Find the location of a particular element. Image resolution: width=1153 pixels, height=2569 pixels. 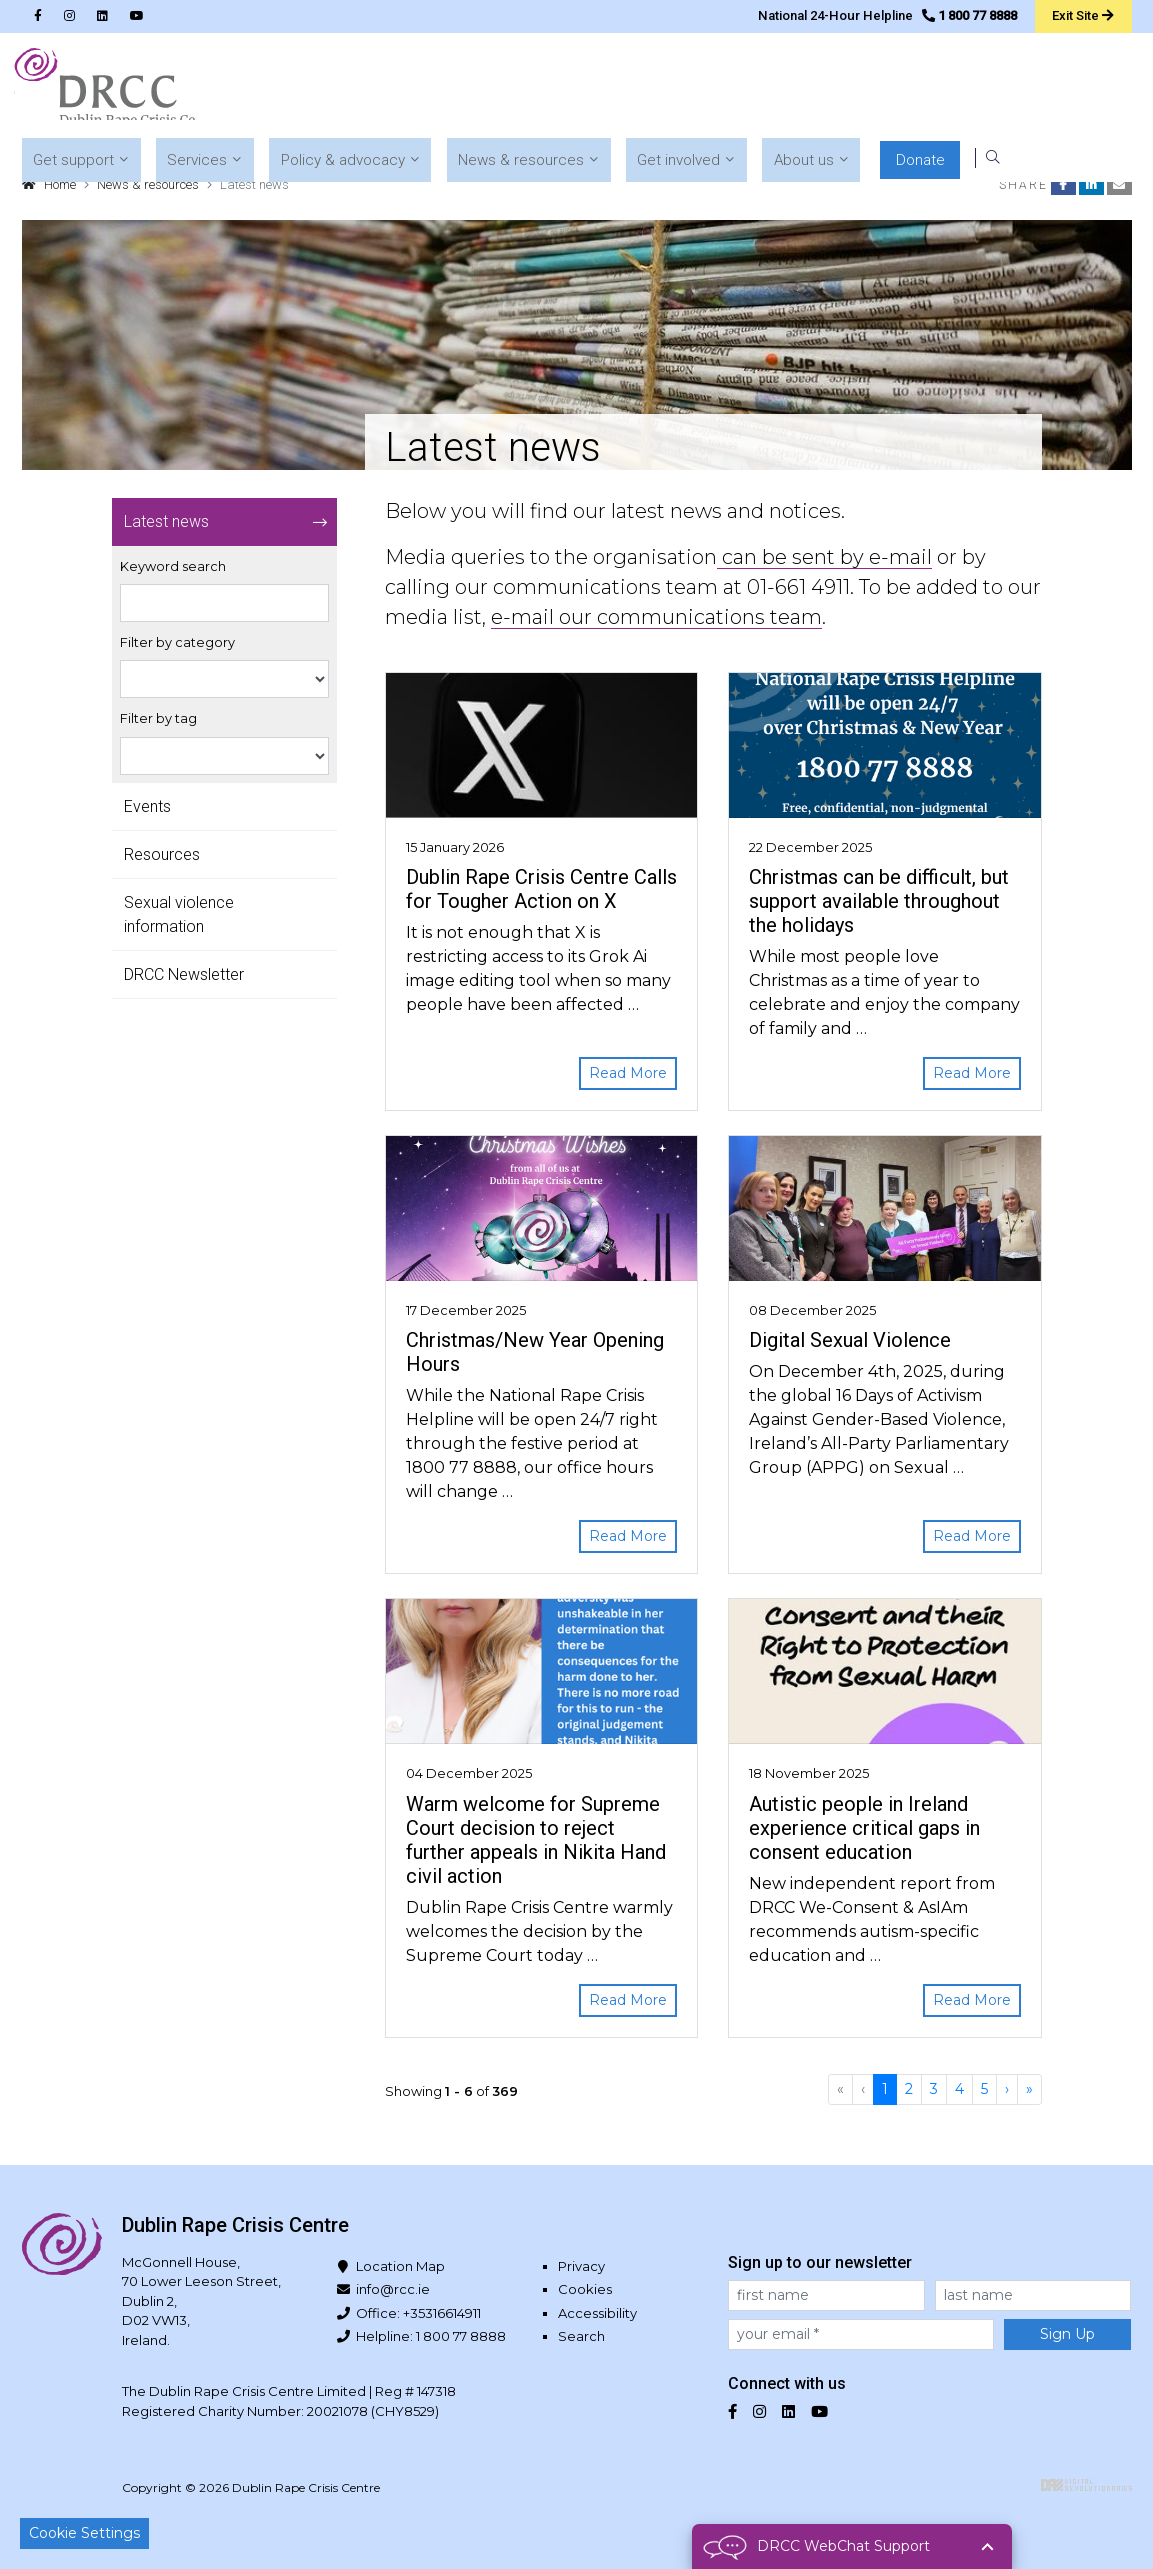

Privacy is located at coordinates (581, 2266).